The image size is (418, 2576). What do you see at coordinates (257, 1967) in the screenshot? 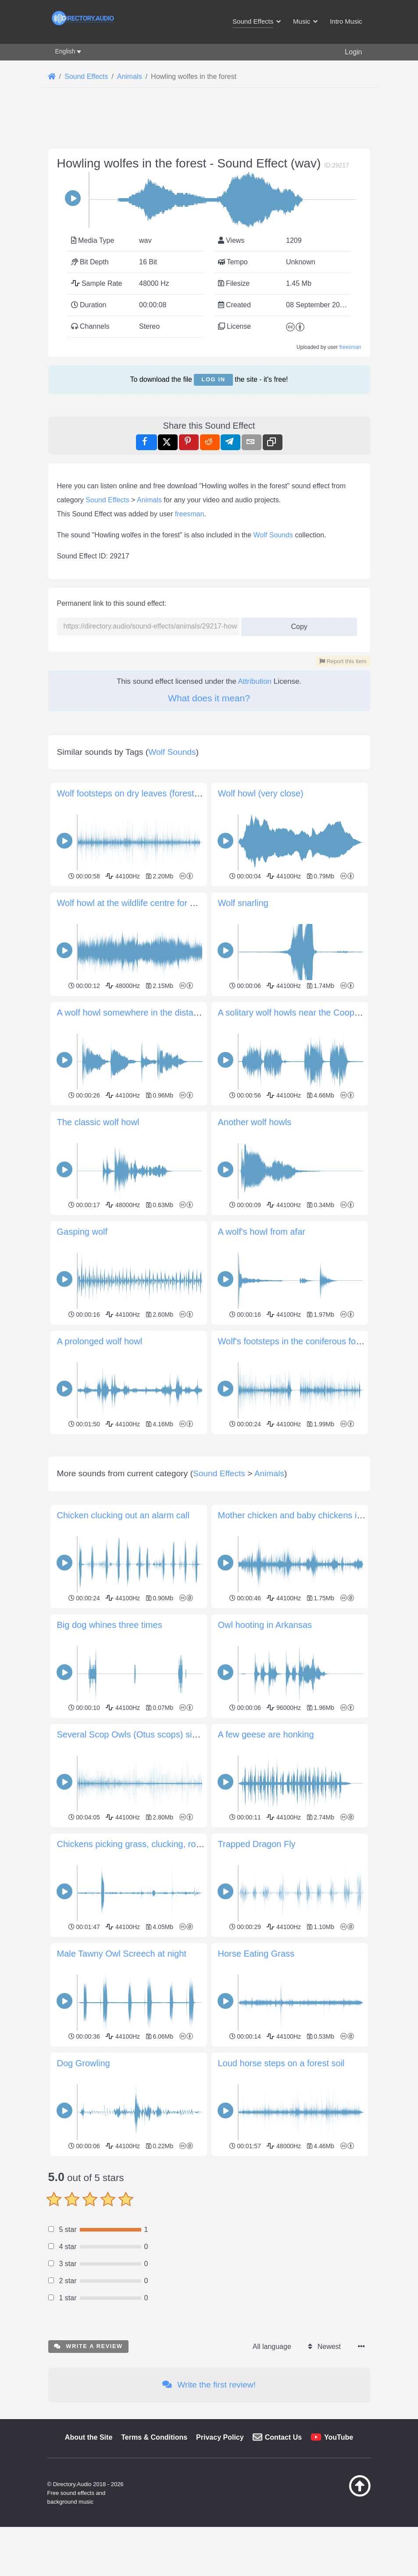
I see `Trapped Dragon Fly` at bounding box center [257, 1967].